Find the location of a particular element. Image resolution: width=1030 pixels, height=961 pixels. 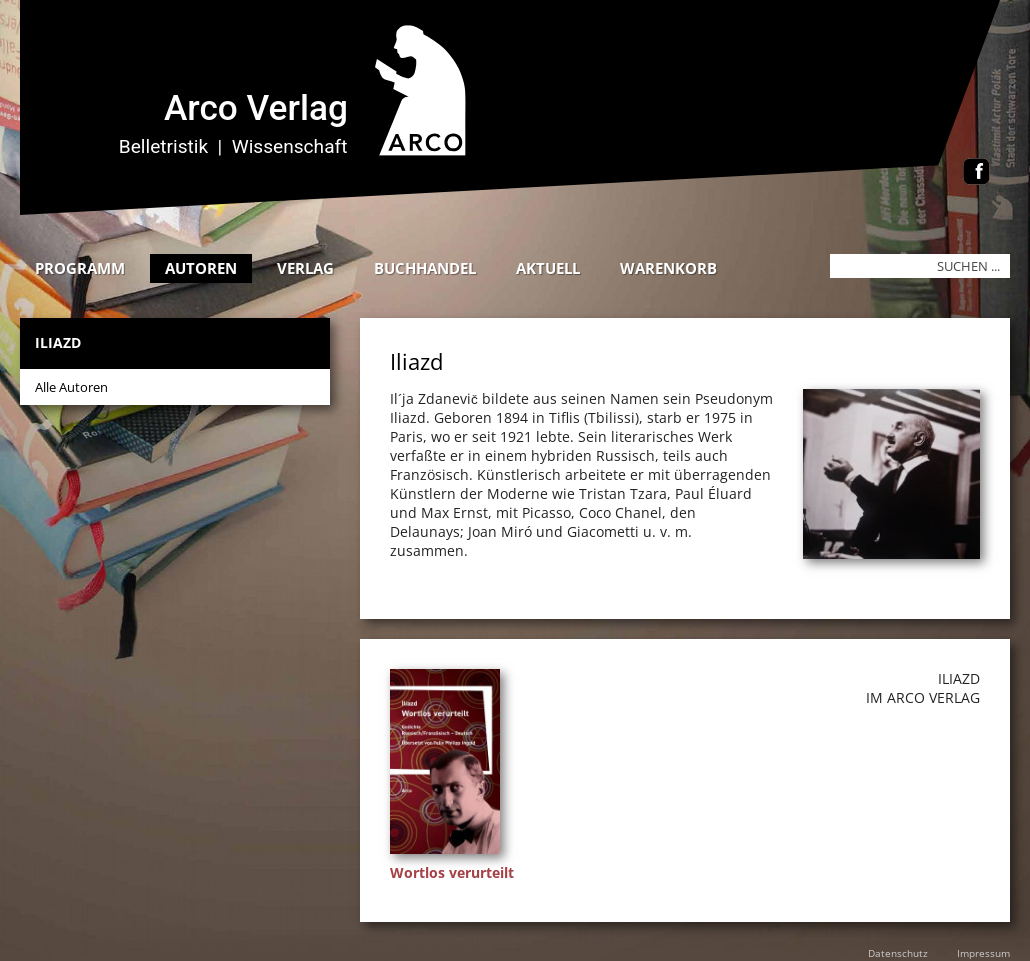

Warenkorb is located at coordinates (668, 268).